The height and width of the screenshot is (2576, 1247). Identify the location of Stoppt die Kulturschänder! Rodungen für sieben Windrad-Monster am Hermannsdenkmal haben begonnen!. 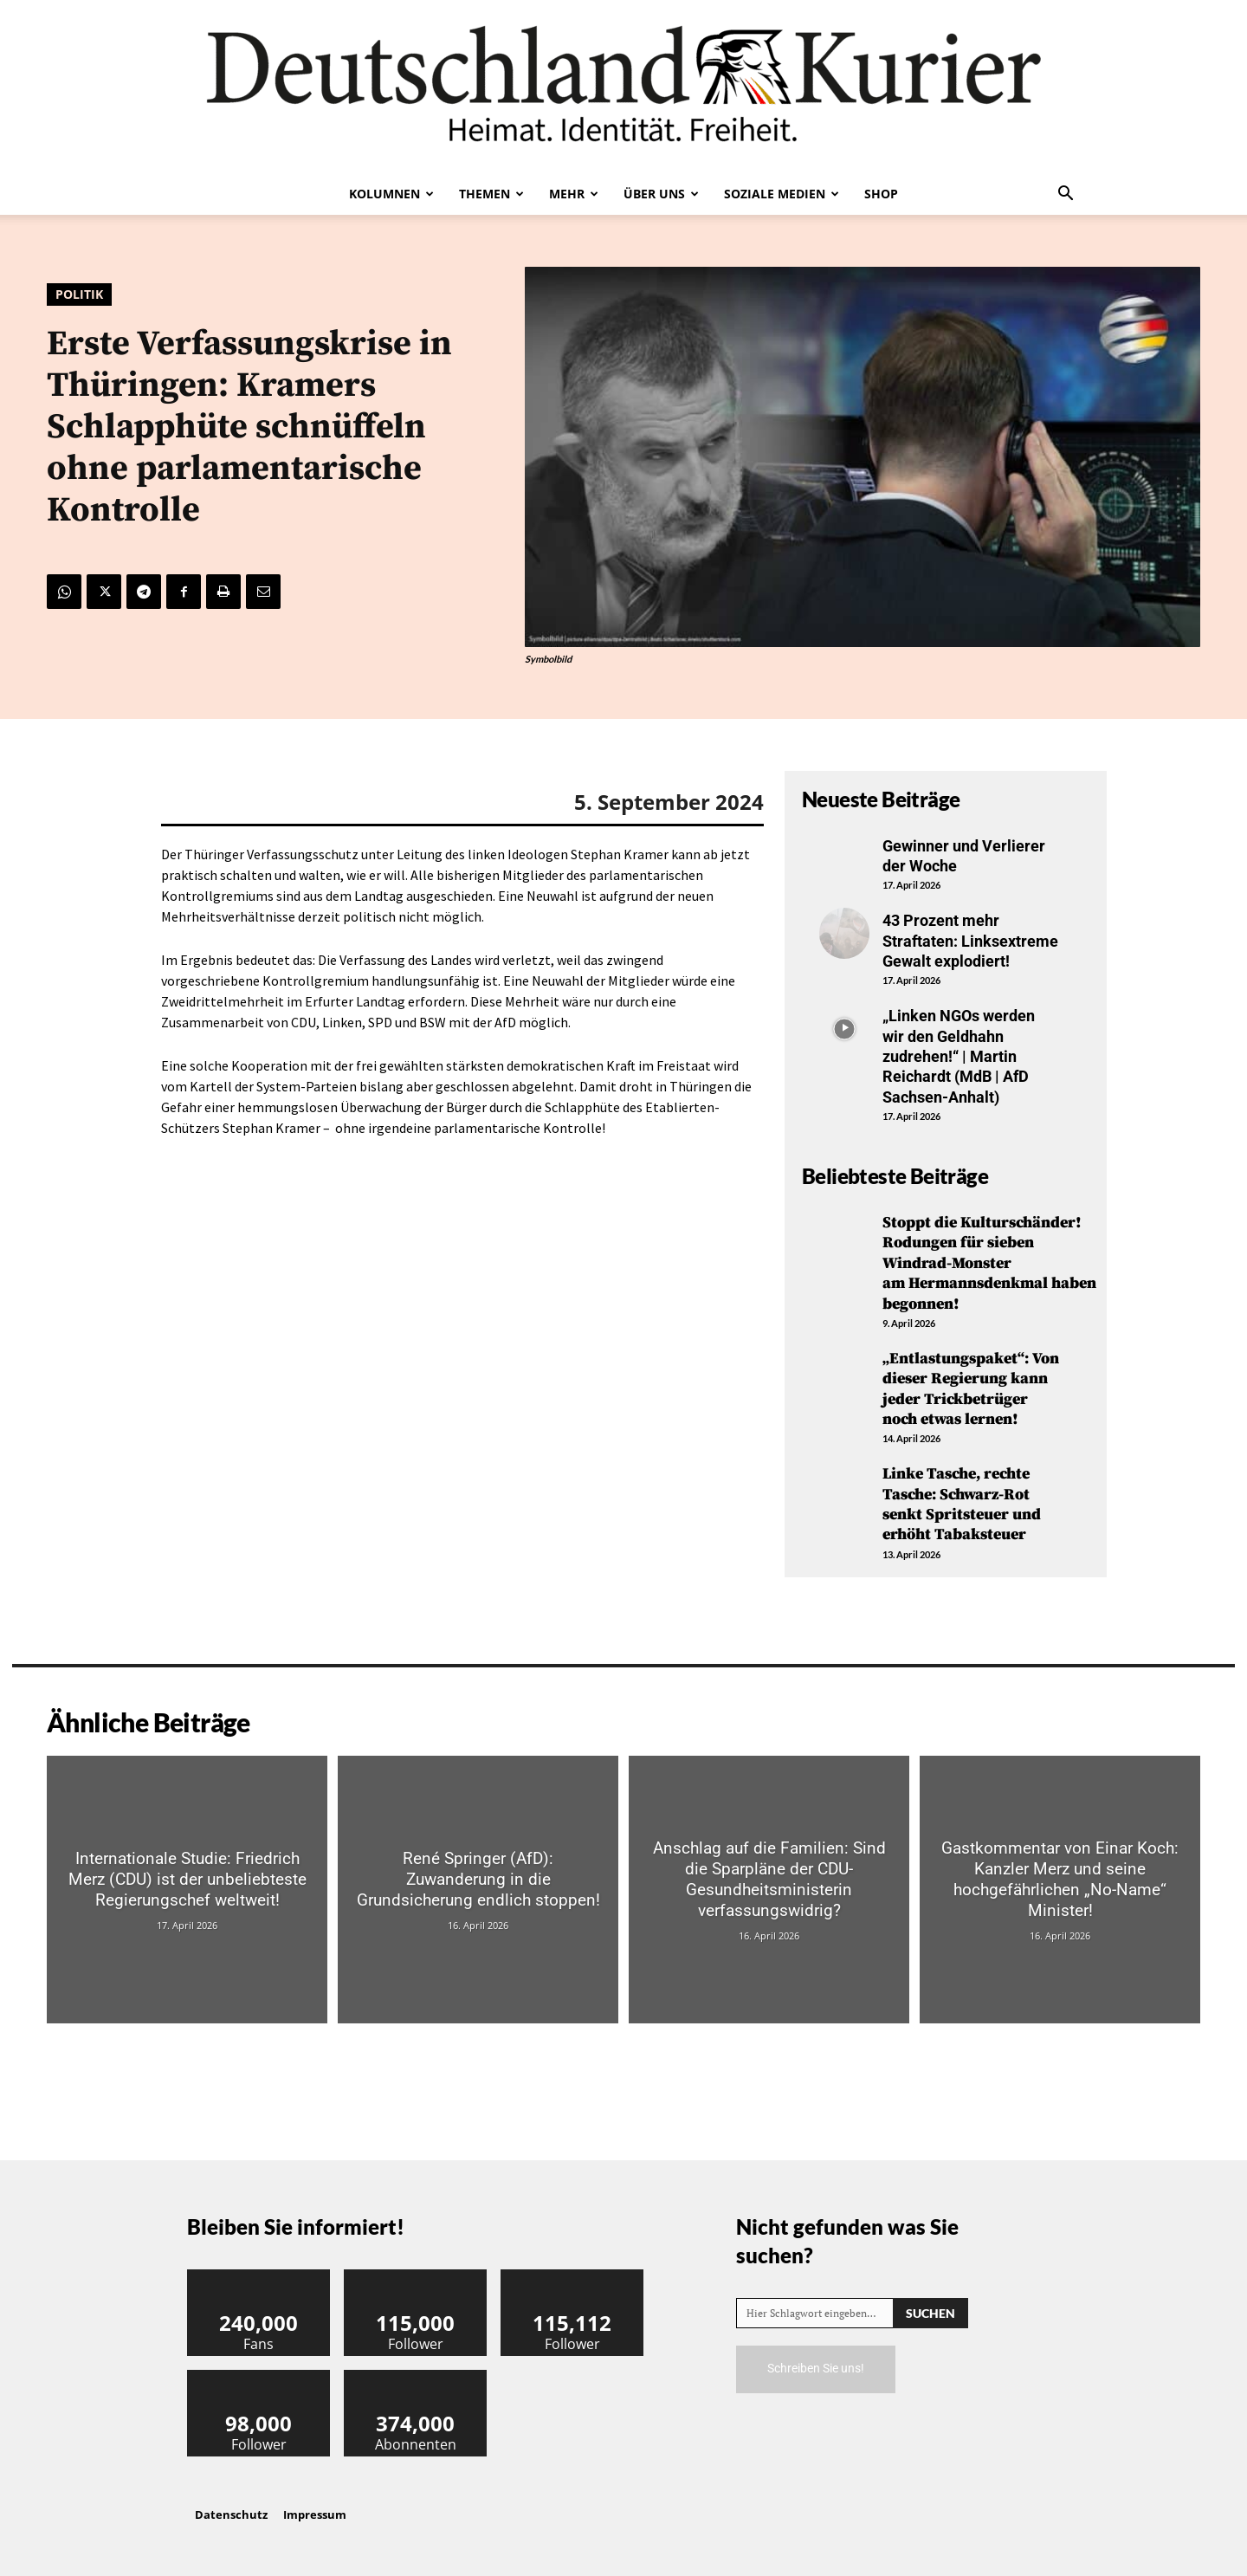
(989, 1263).